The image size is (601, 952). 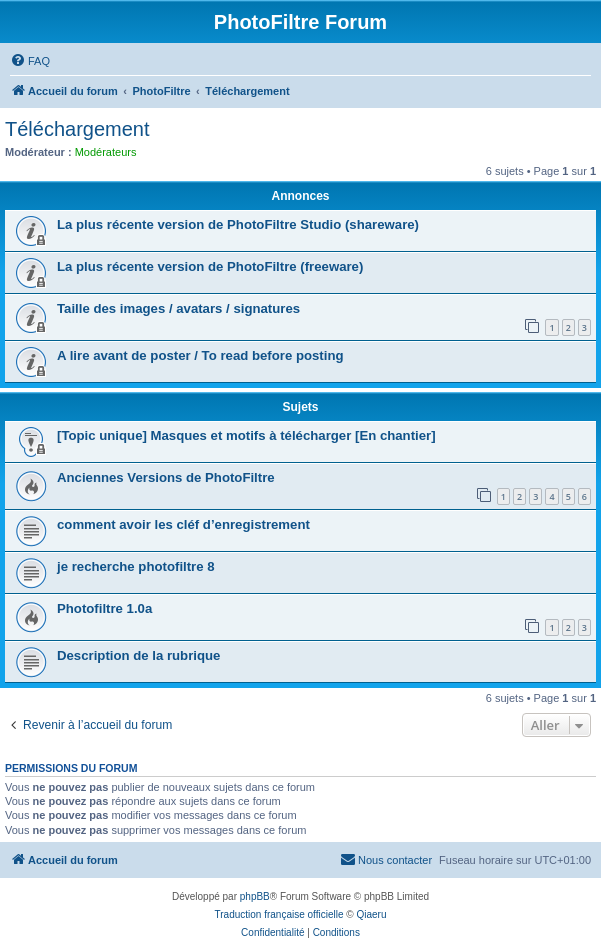 What do you see at coordinates (30, 61) in the screenshot?
I see `[menuitem]` at bounding box center [30, 61].